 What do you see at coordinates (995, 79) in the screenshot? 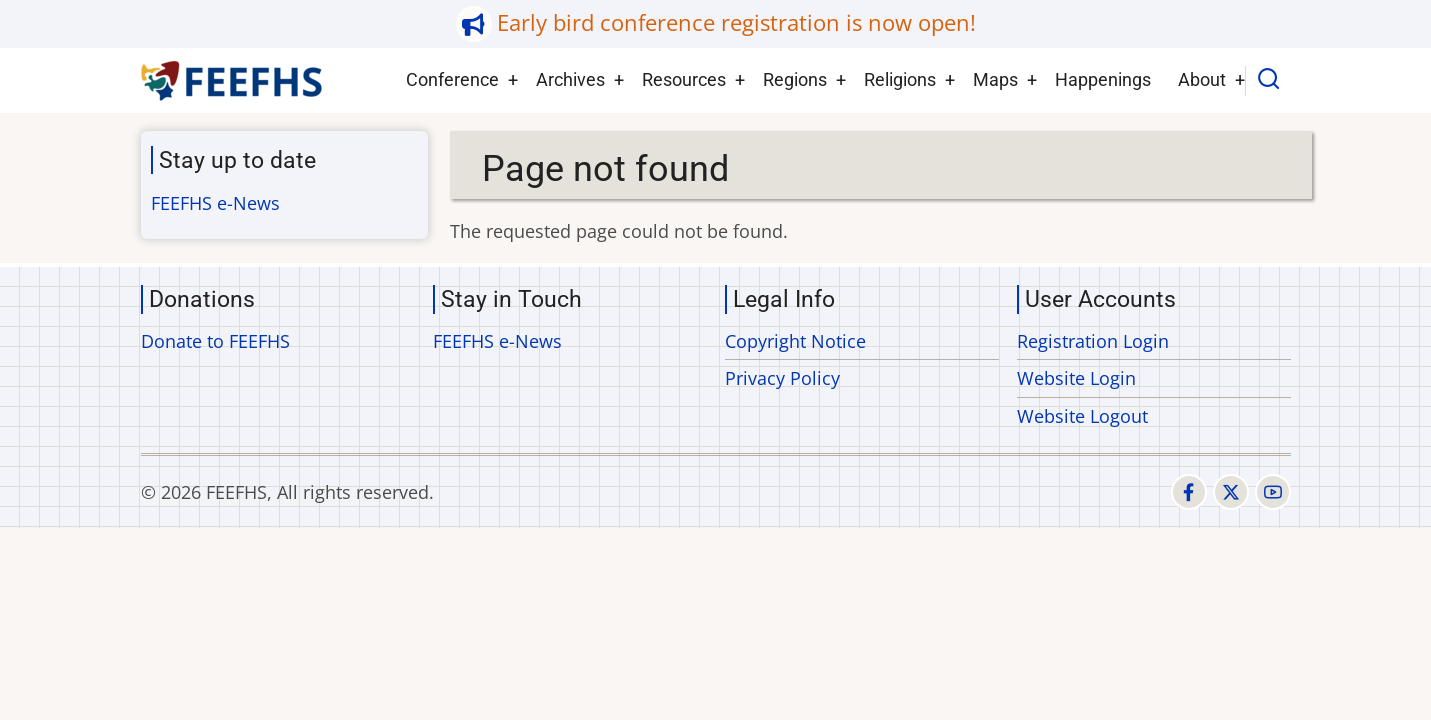
I see `Maps` at bounding box center [995, 79].